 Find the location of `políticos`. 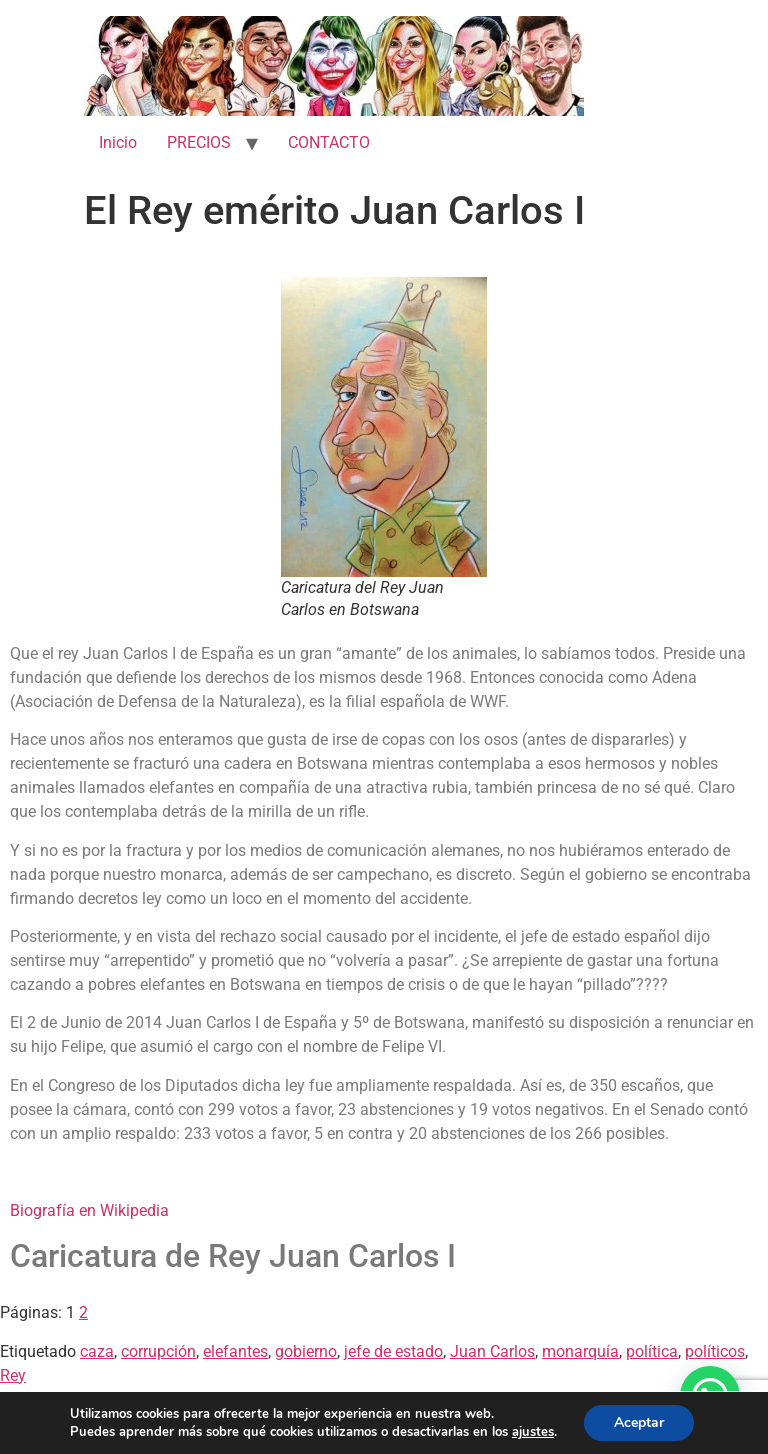

políticos is located at coordinates (715, 1351).